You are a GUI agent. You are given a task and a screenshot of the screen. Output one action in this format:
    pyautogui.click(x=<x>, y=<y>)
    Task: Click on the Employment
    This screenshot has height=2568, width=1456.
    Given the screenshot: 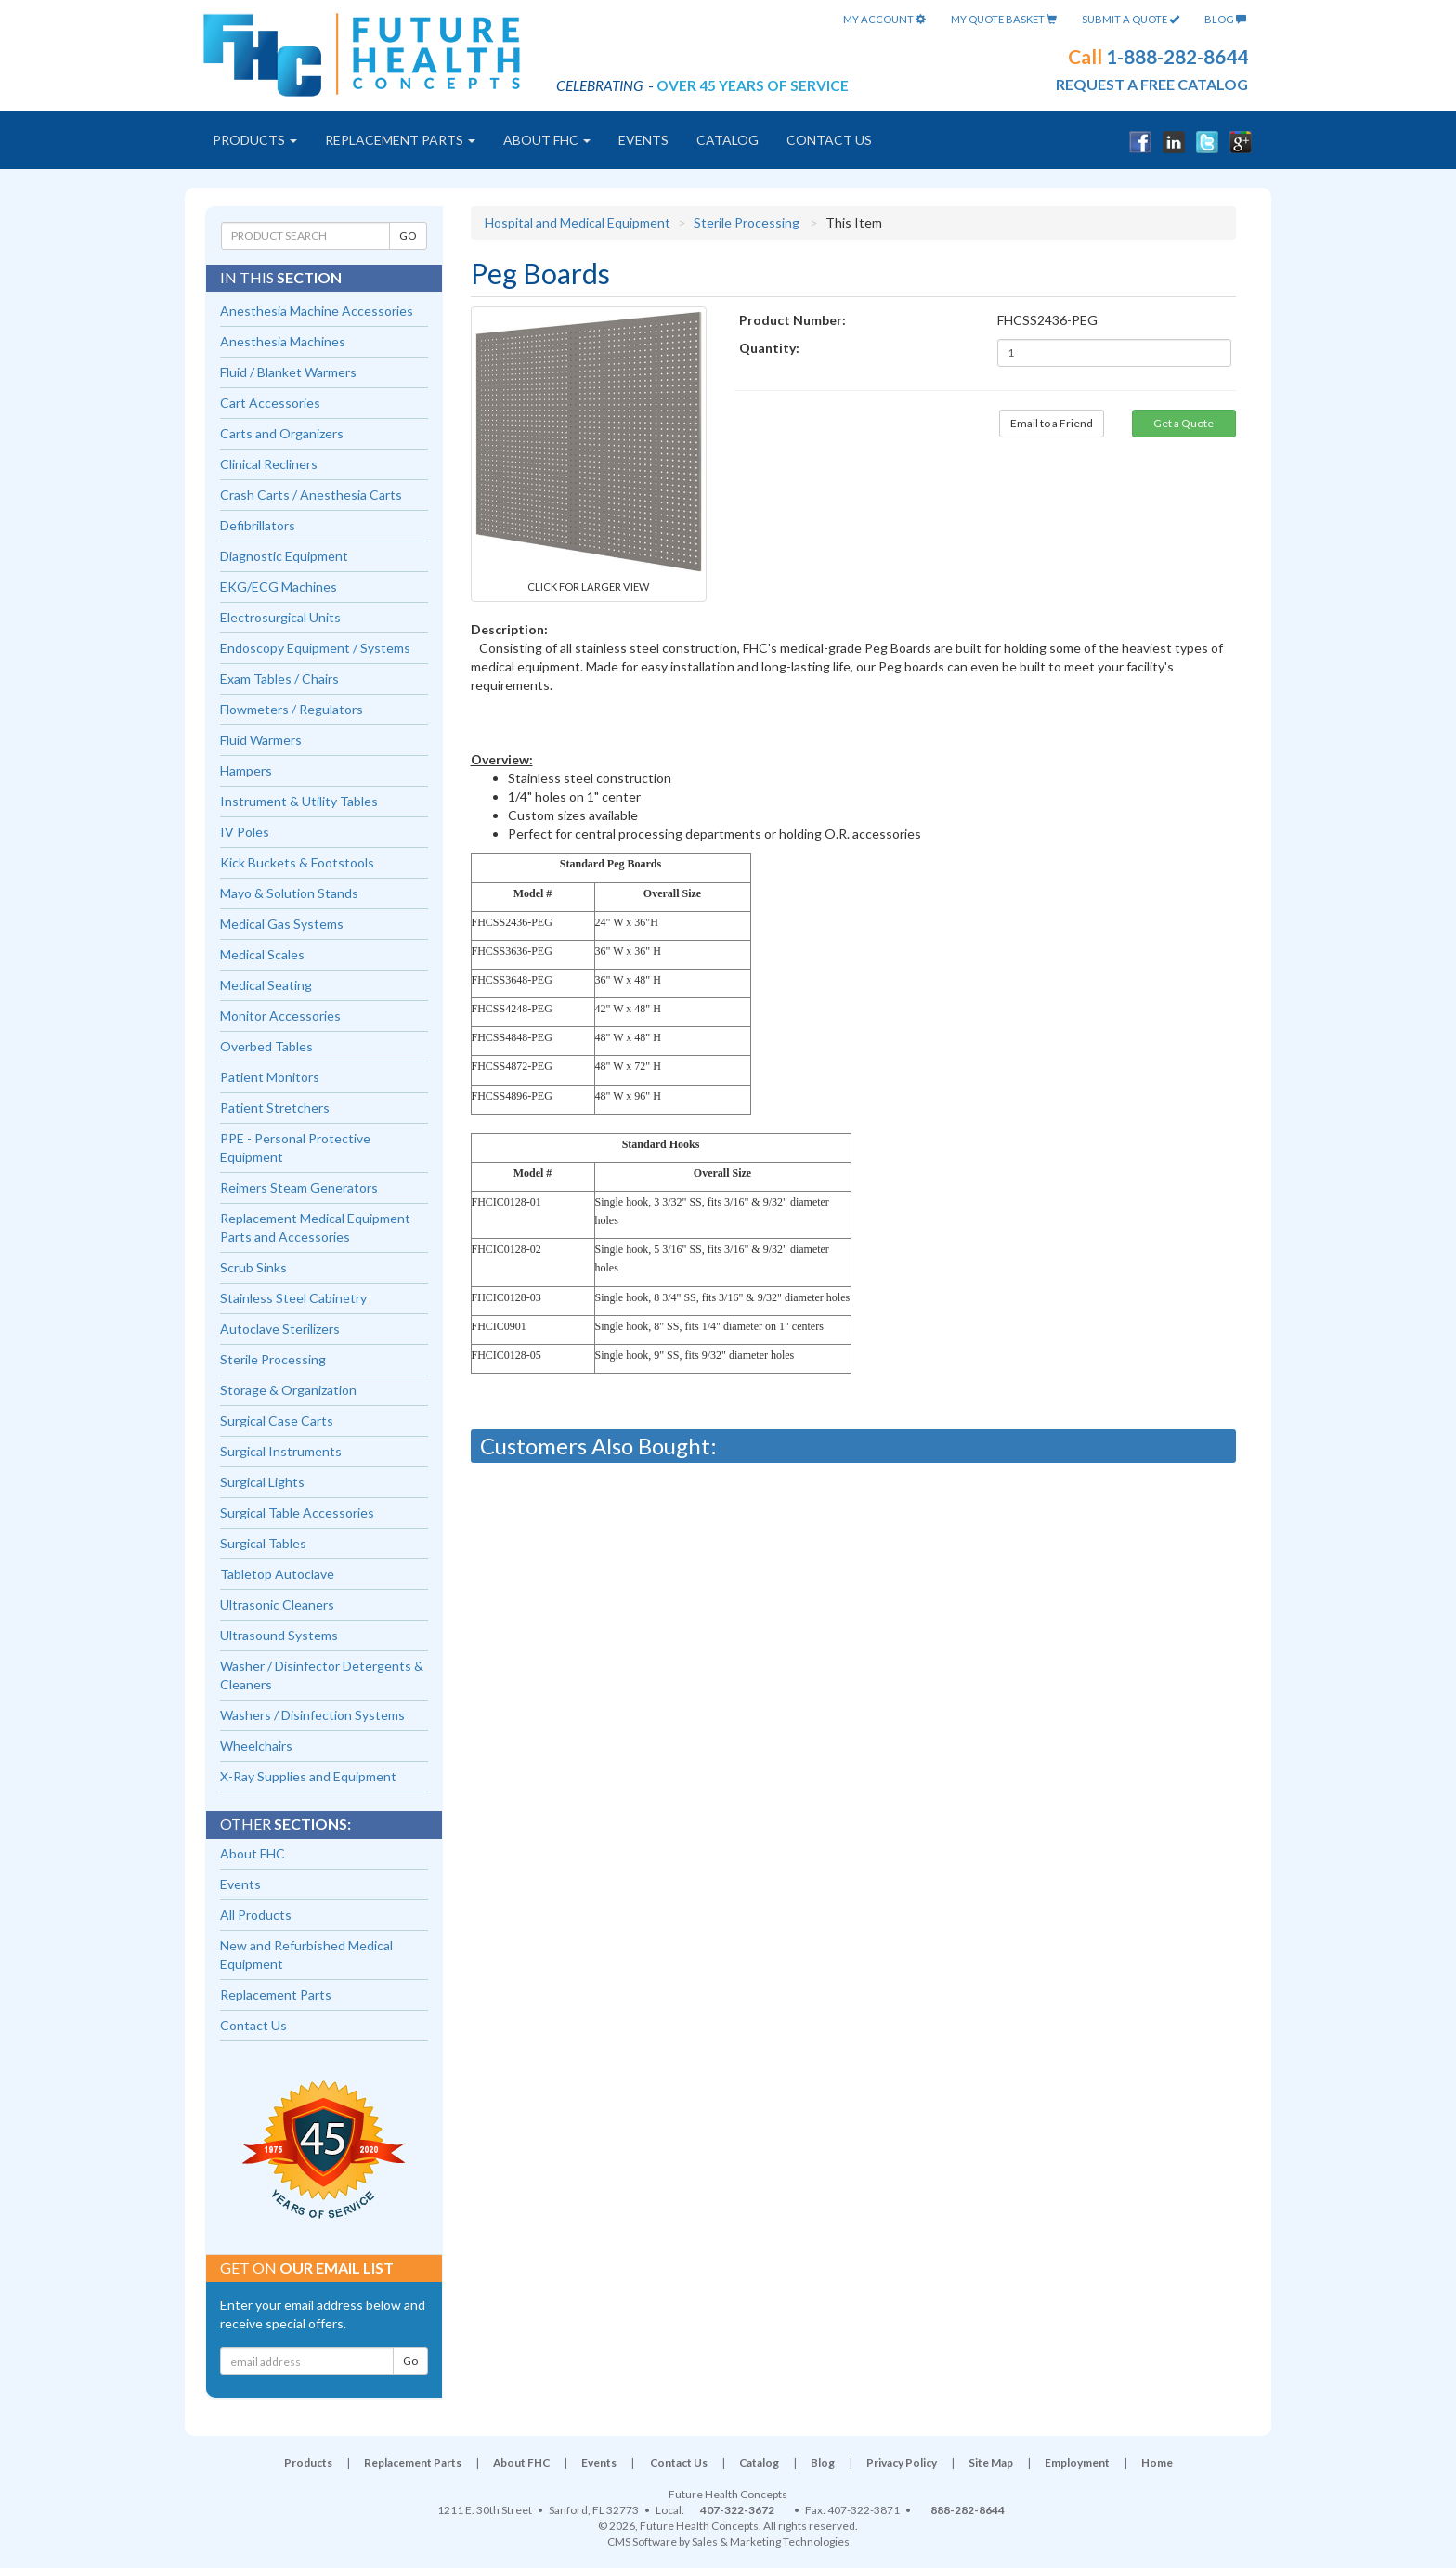 What is the action you would take?
    pyautogui.click(x=1077, y=2463)
    